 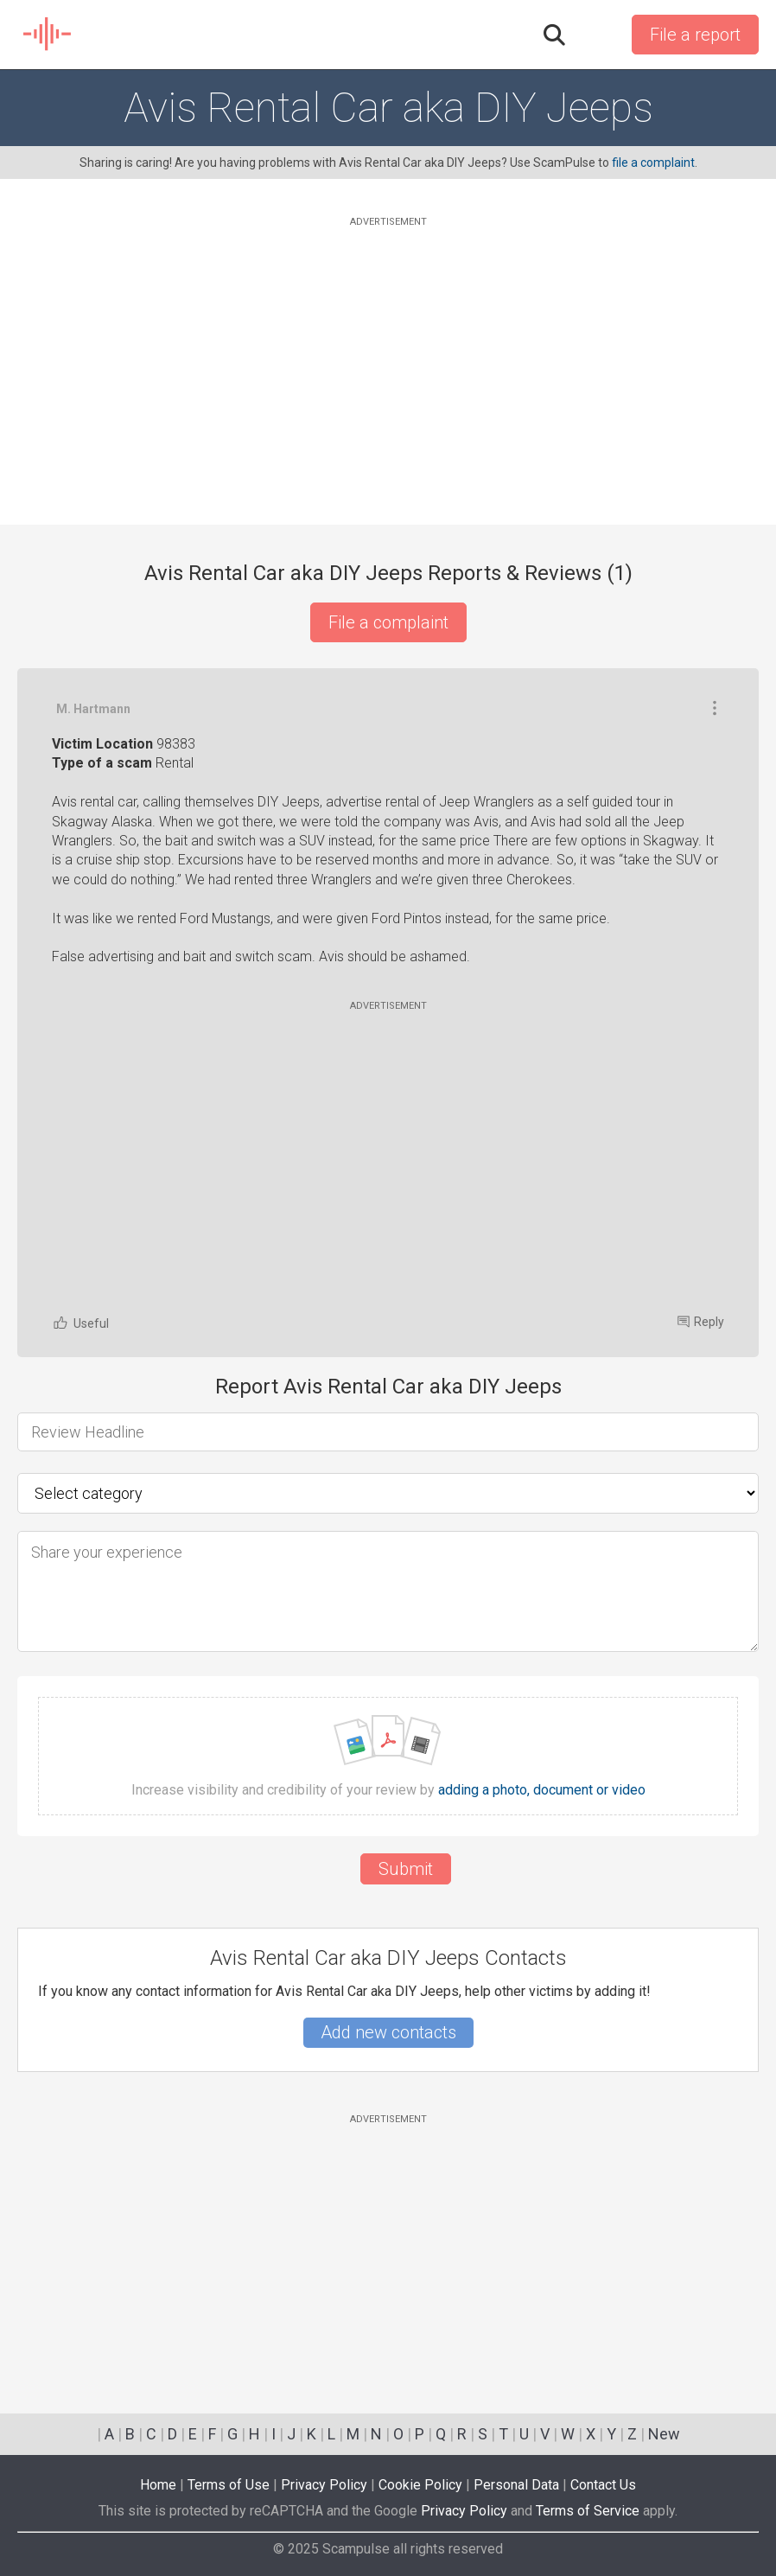 I want to click on SCAM, so click(x=48, y=34).